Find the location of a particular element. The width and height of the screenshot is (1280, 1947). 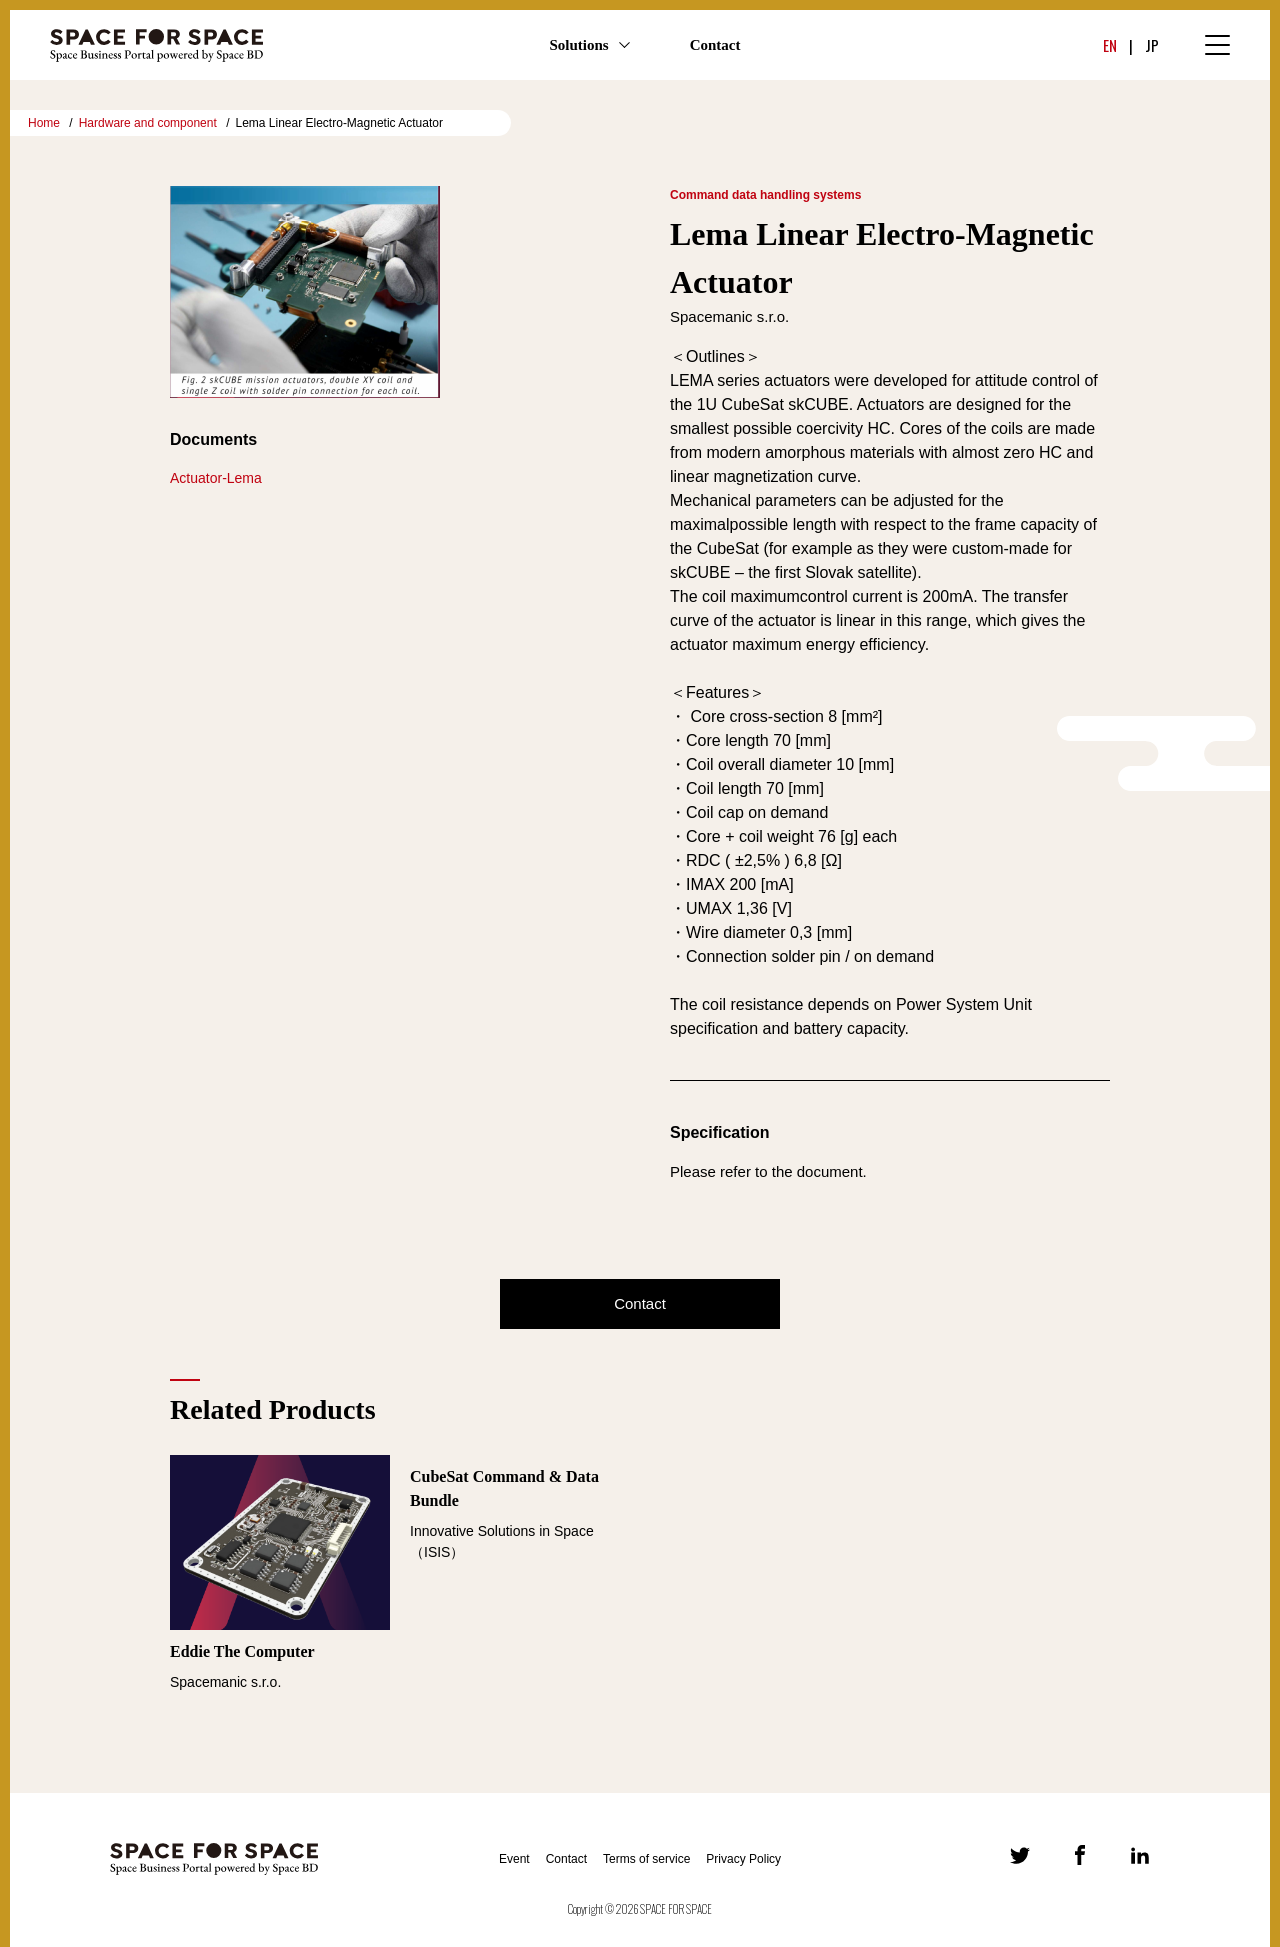

Actuator-Lema is located at coordinates (216, 478).